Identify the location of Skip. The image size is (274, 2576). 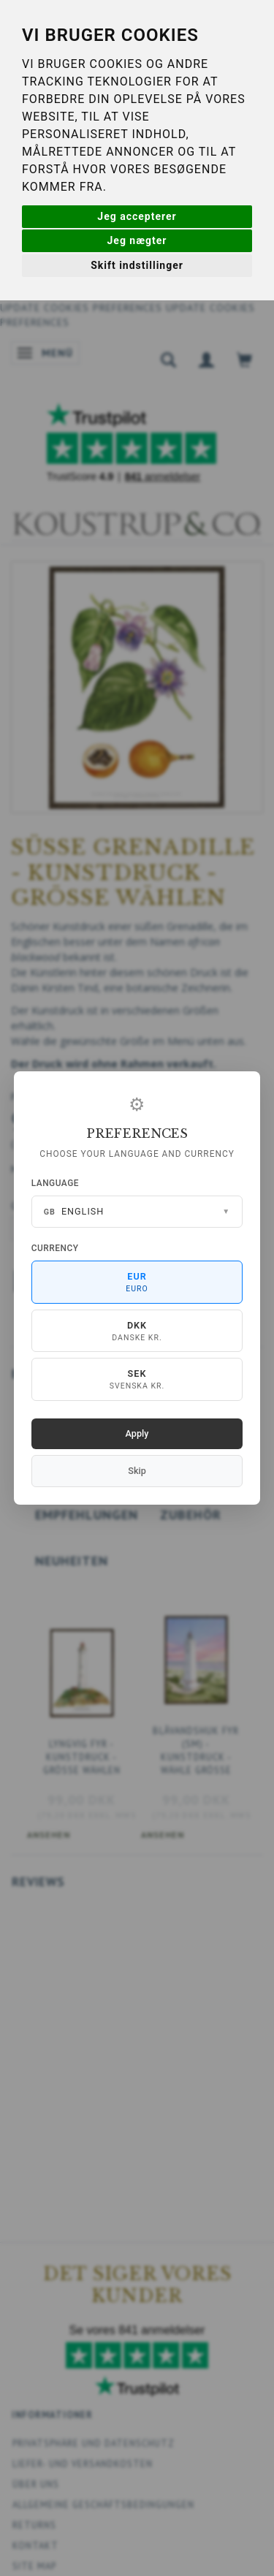
(136, 1470).